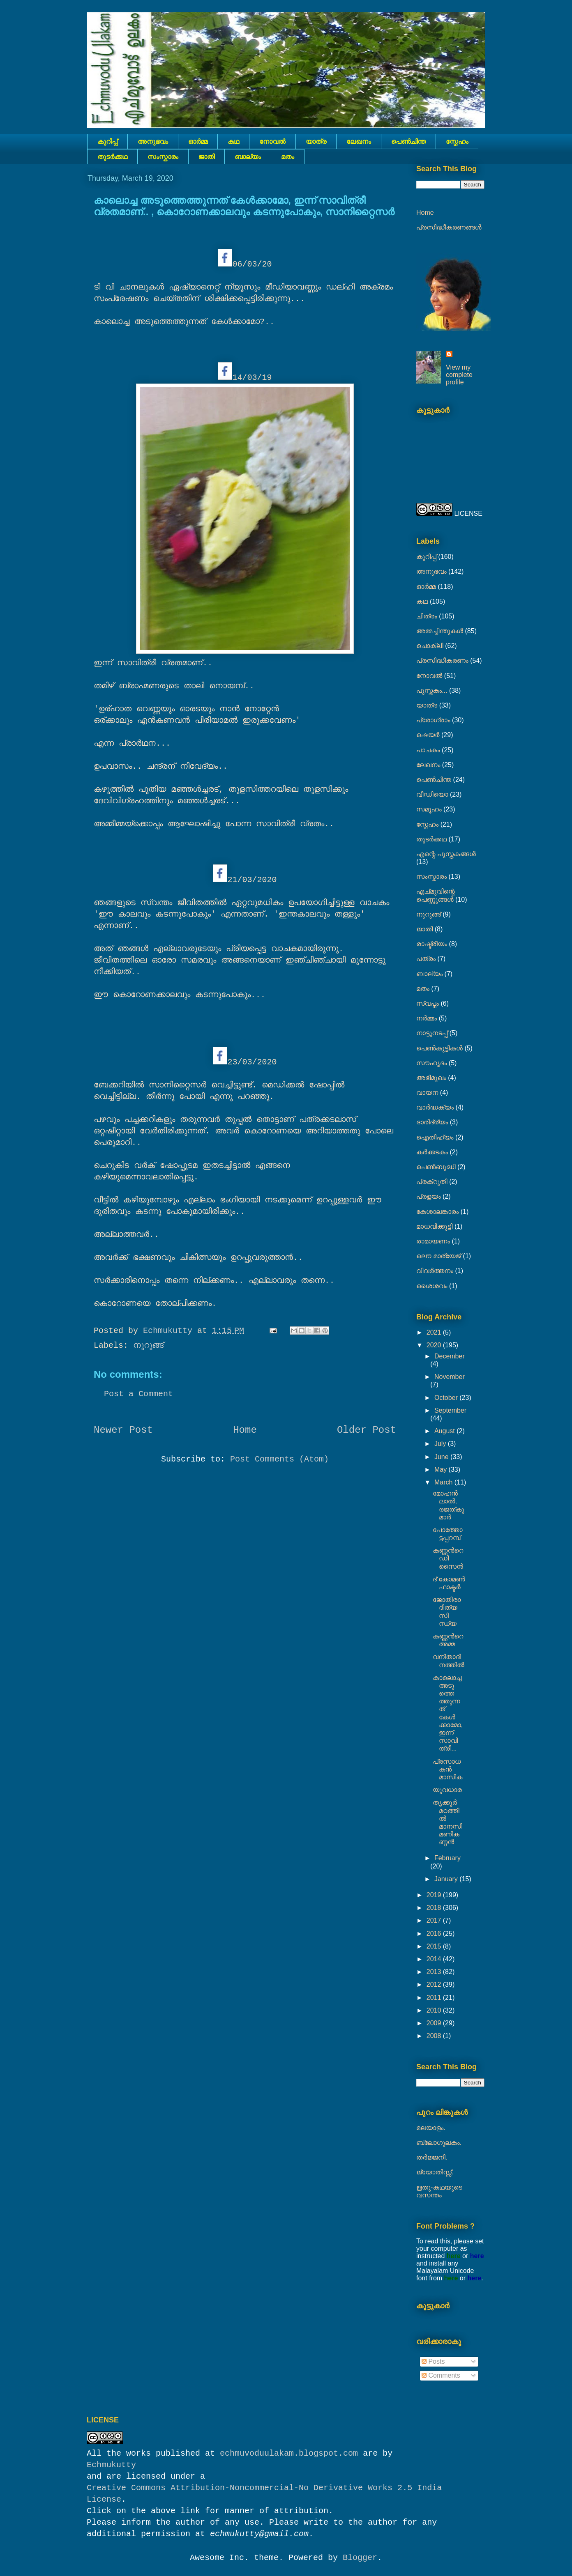 This screenshot has width=572, height=2576. Describe the element at coordinates (435, 1933) in the screenshot. I see `2016` at that location.